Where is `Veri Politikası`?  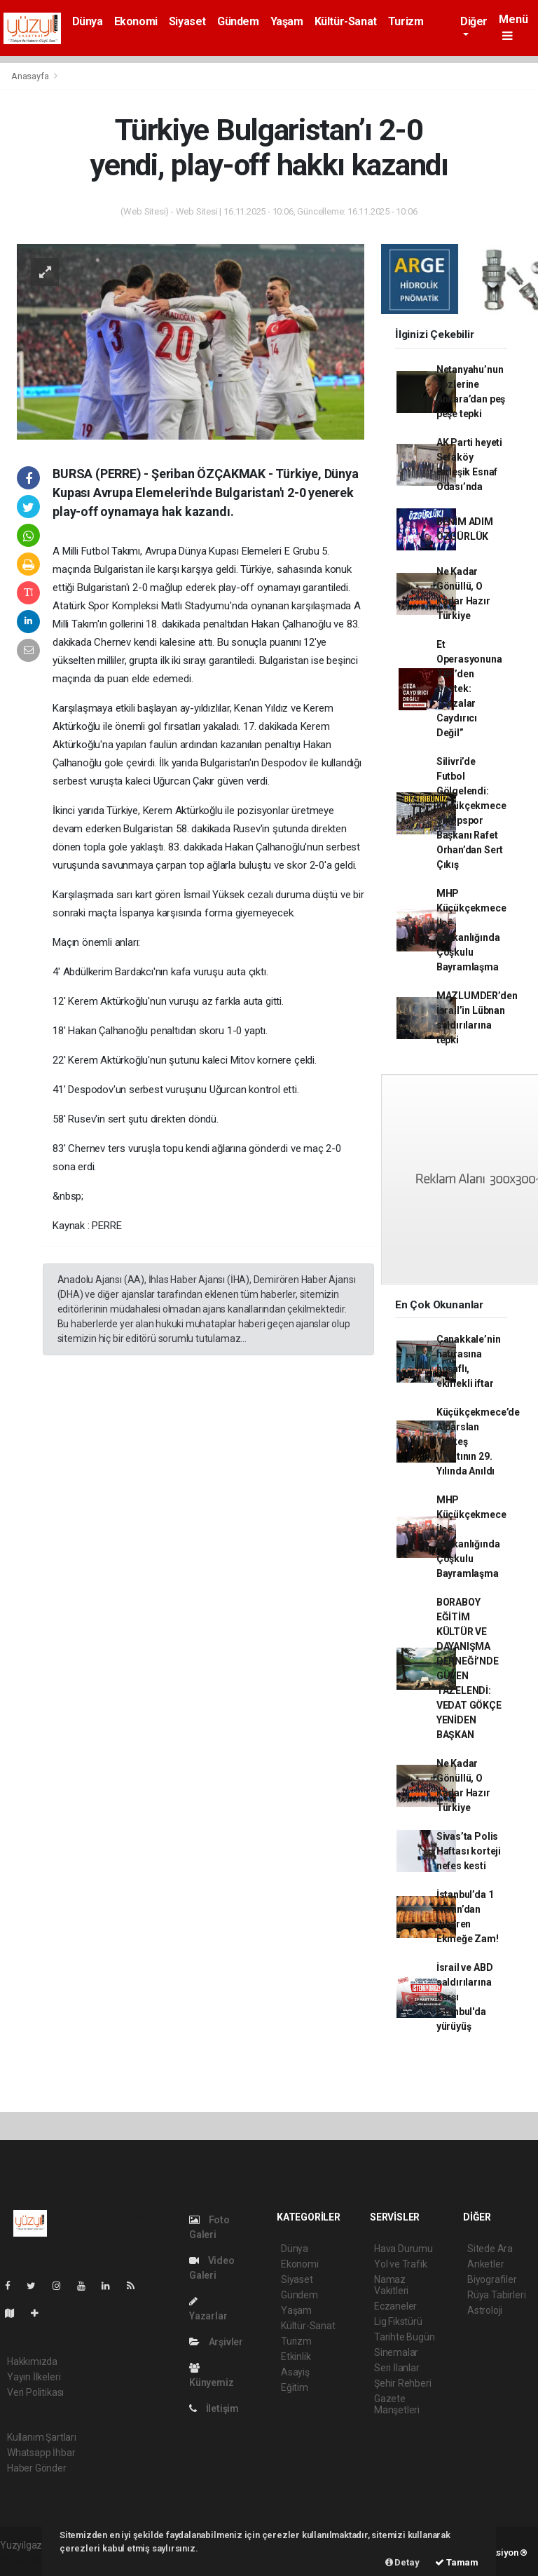 Veri Politikası is located at coordinates (35, 2392).